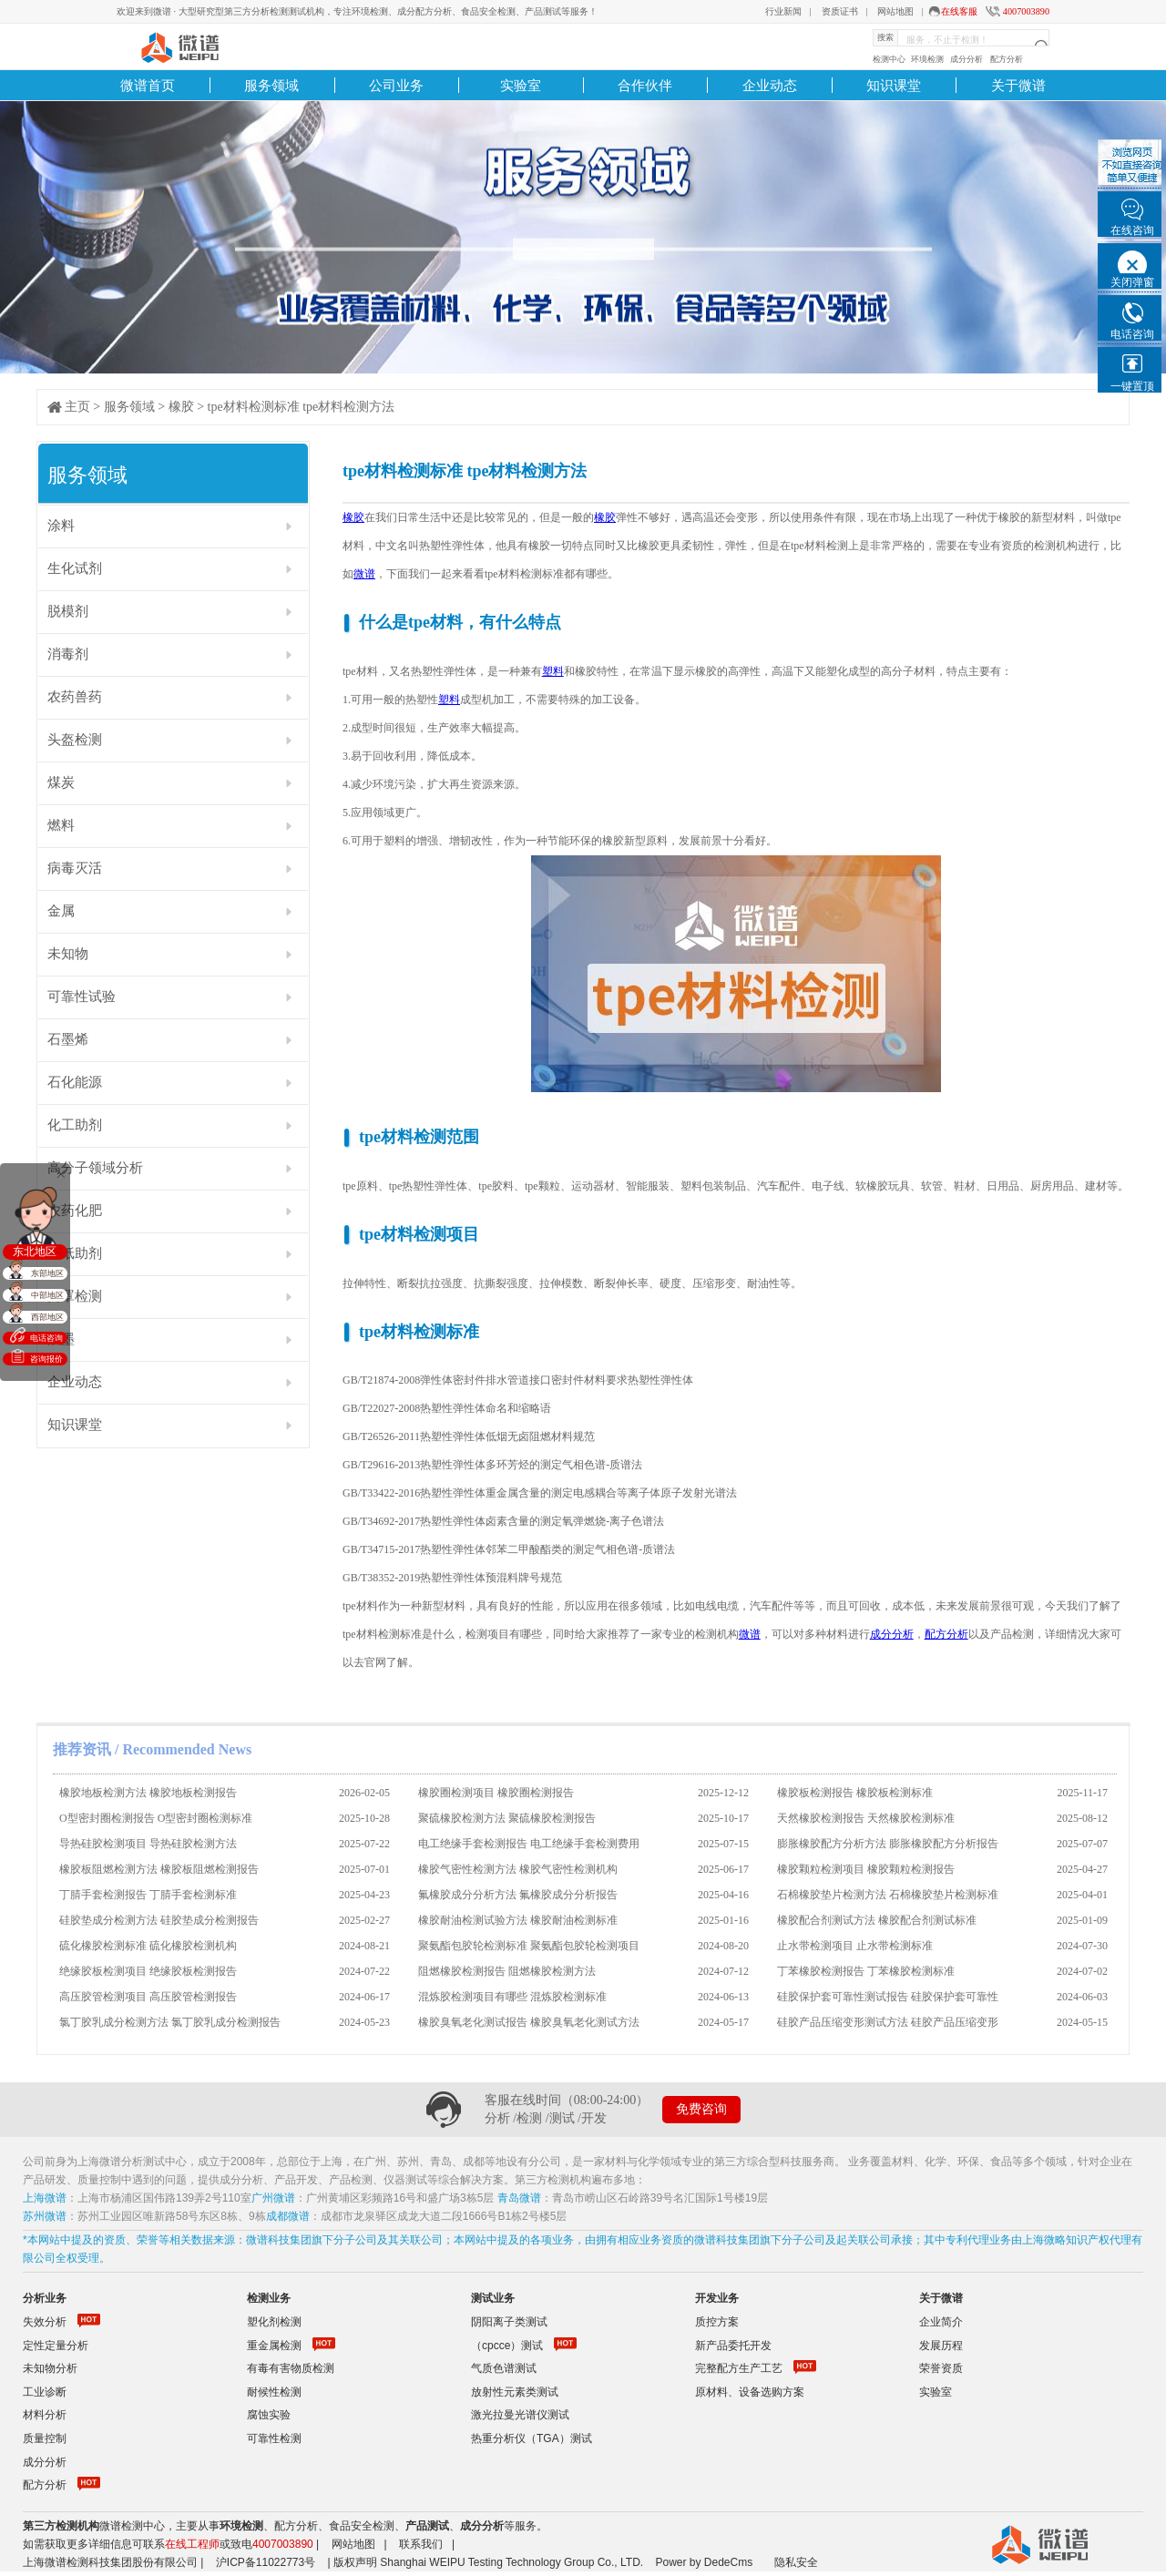 The width and height of the screenshot is (1166, 2576). I want to click on 农药兽药, so click(74, 697).